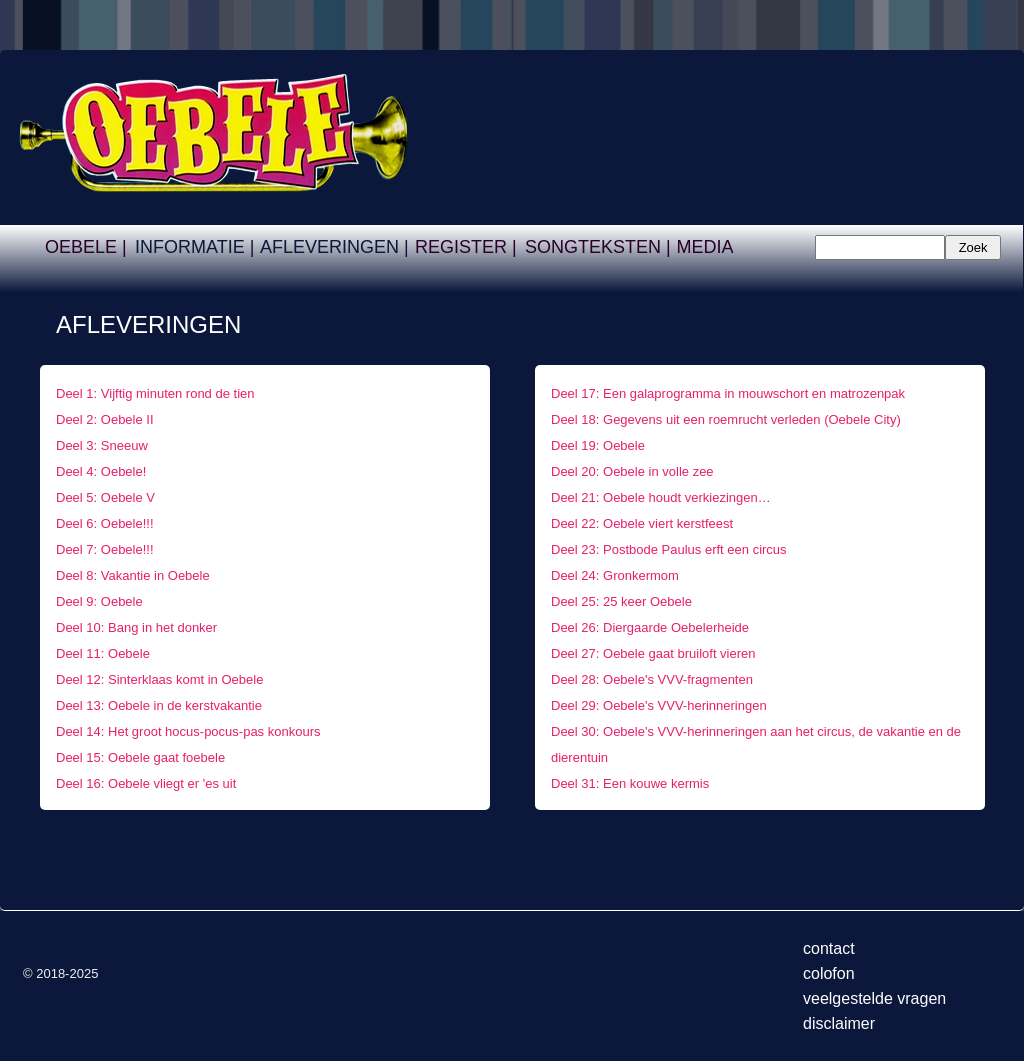 The image size is (1024, 1061). What do you see at coordinates (652, 679) in the screenshot?
I see `Deel 28: Oebele's VVV-fragmenten` at bounding box center [652, 679].